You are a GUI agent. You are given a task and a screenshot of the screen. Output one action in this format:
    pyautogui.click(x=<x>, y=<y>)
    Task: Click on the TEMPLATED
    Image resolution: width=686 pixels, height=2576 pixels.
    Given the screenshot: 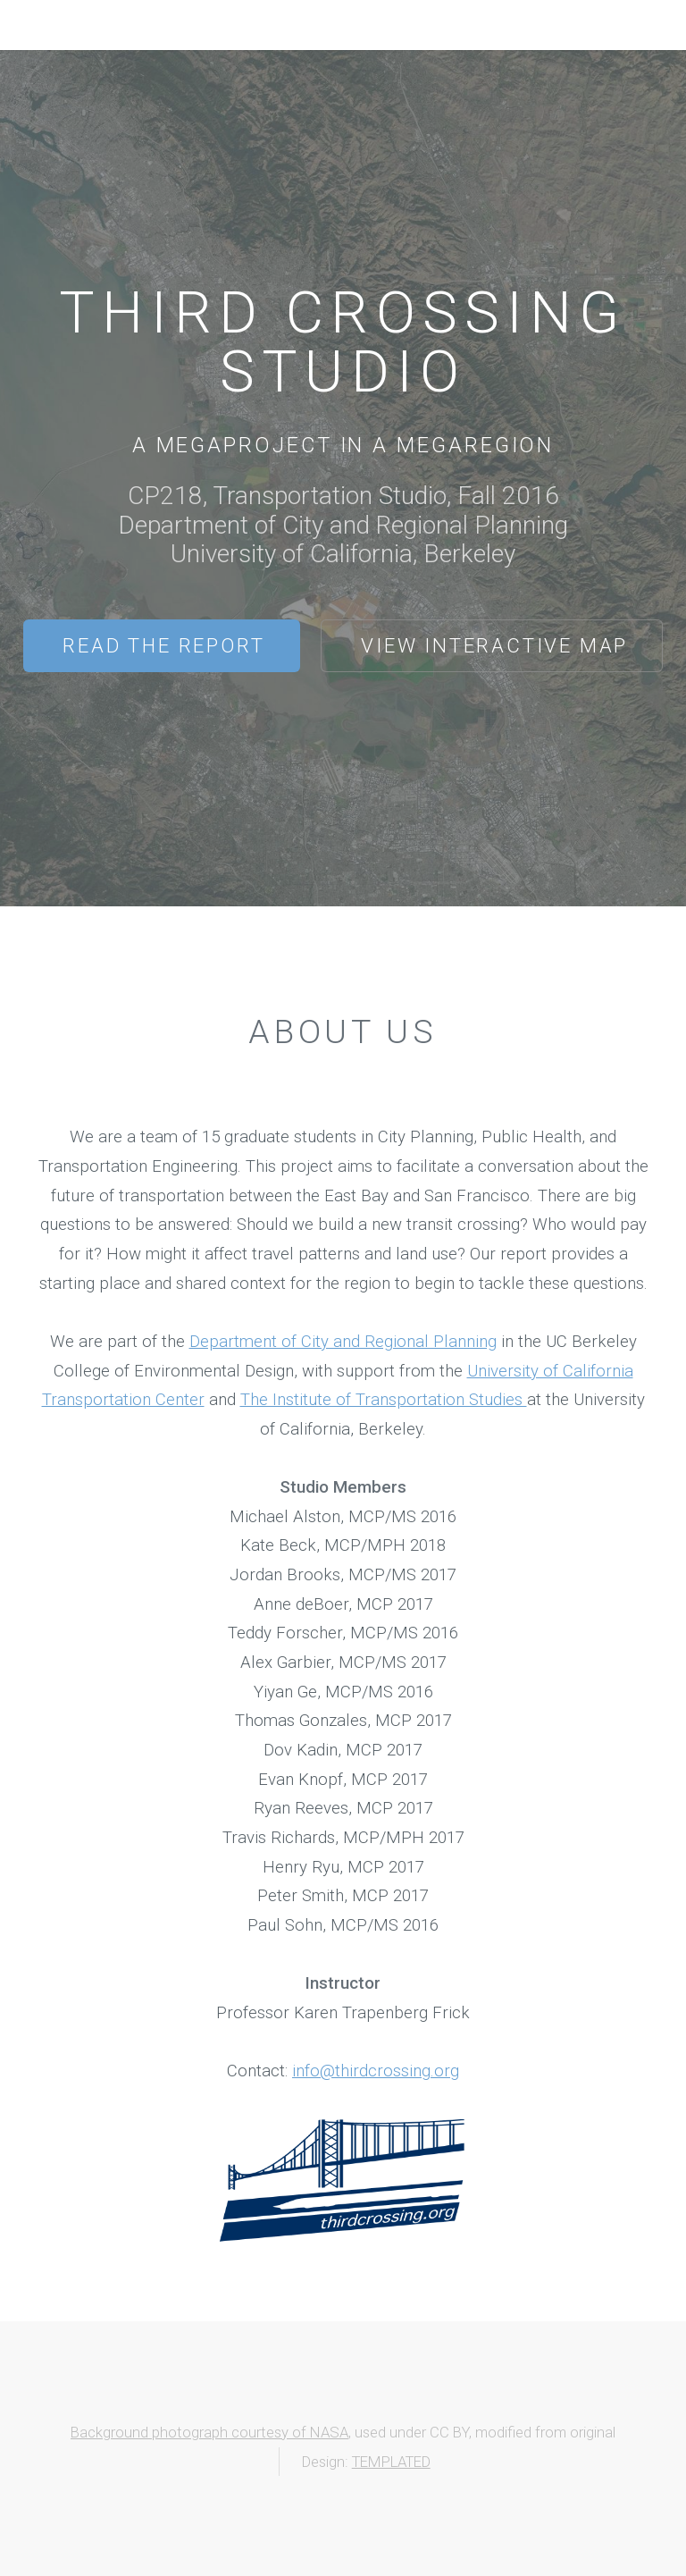 What is the action you would take?
    pyautogui.click(x=391, y=2462)
    